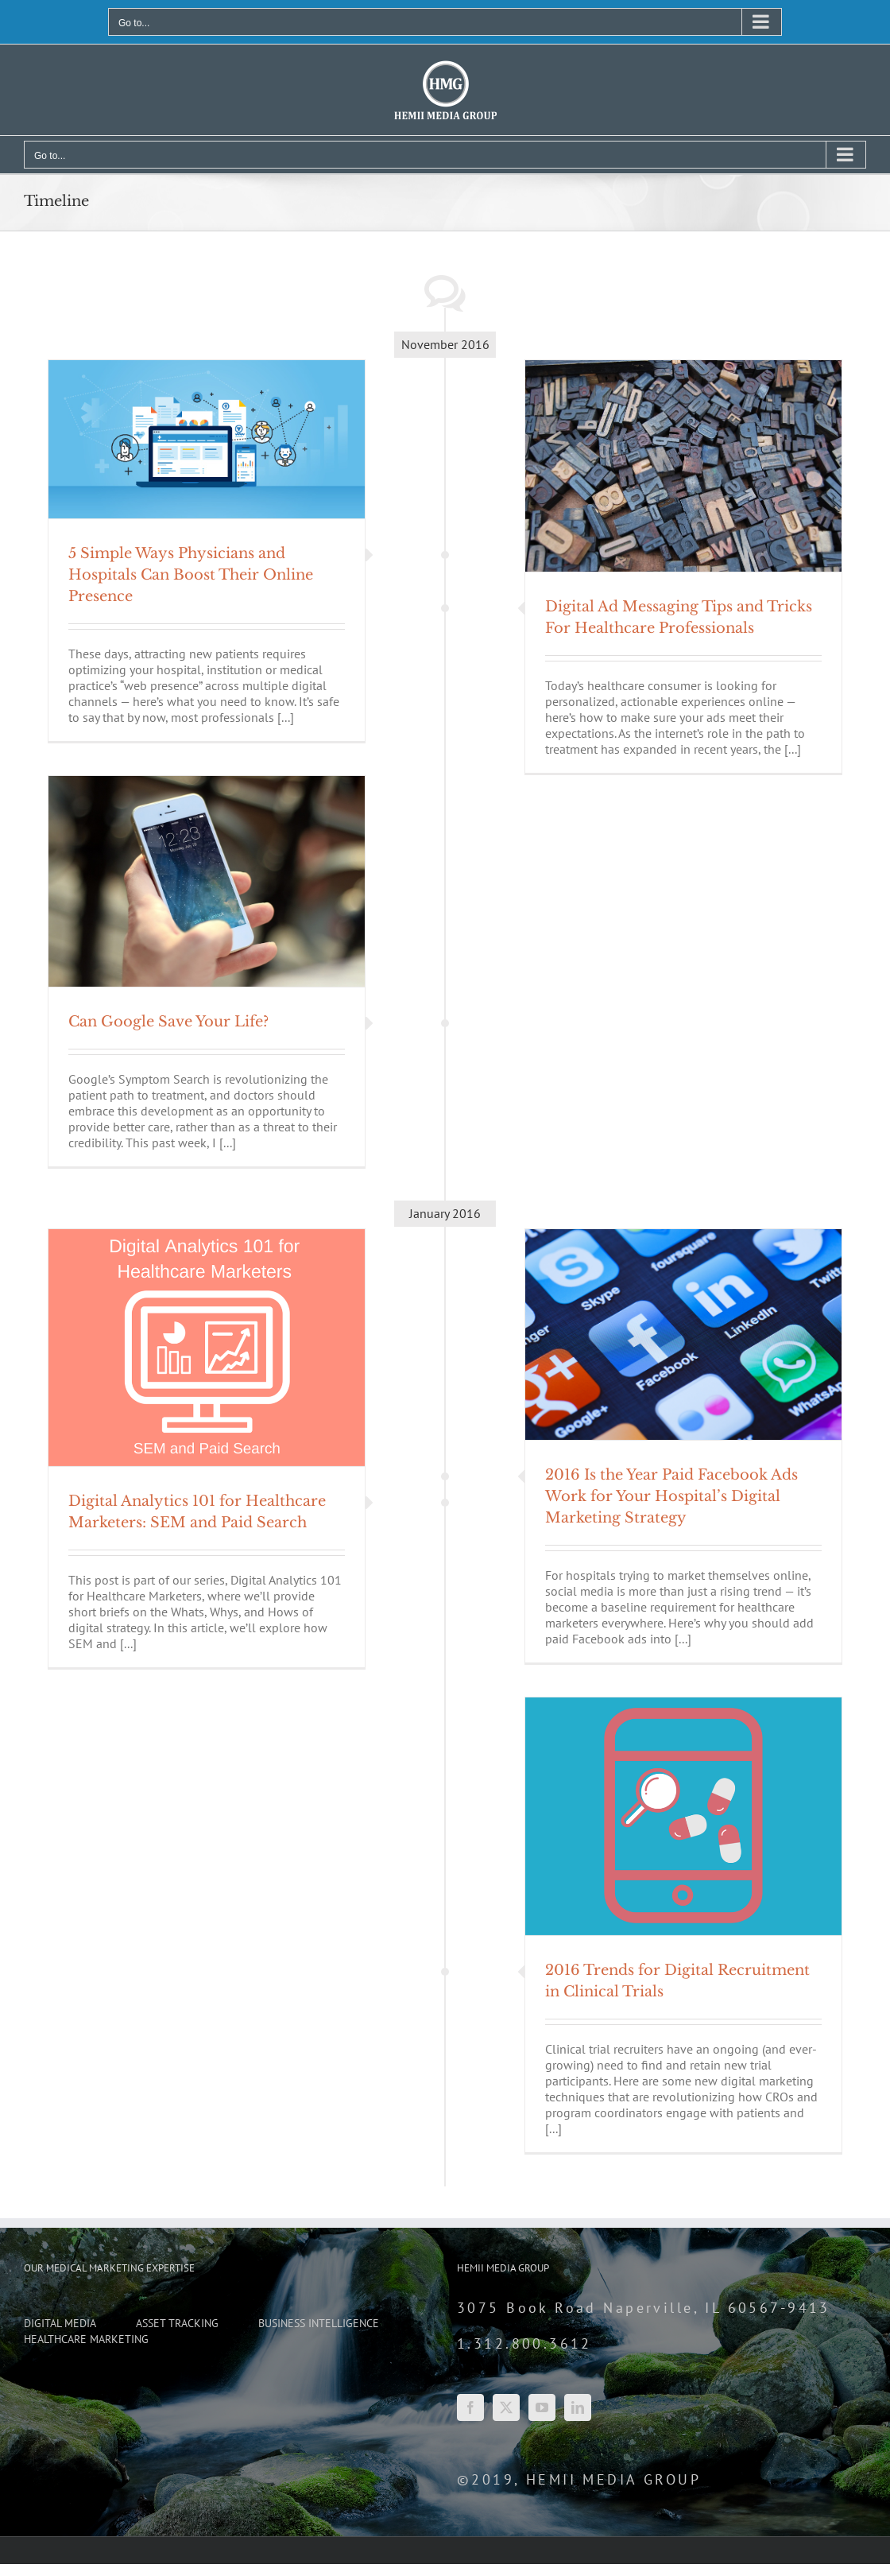  Describe the element at coordinates (168, 1021) in the screenshot. I see `Can Google Save Your Life?` at that location.